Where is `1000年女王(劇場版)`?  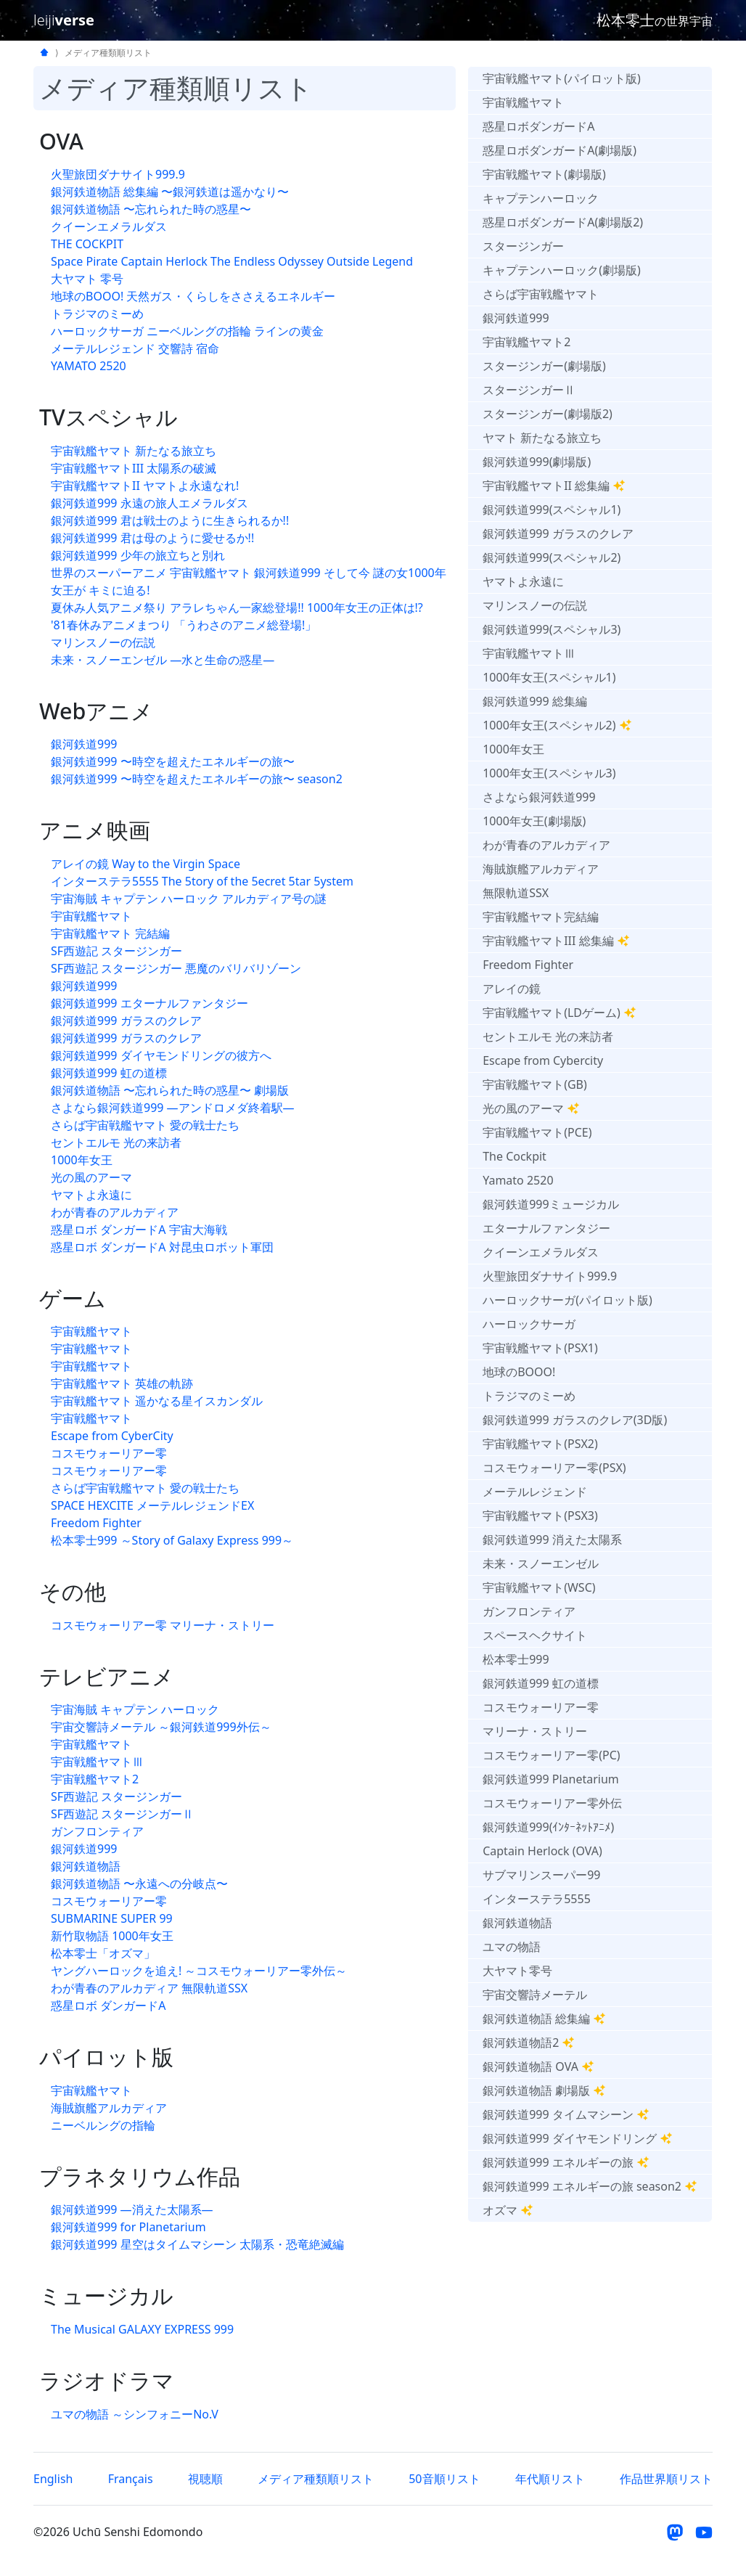 1000年女王(劇場版) is located at coordinates (534, 821).